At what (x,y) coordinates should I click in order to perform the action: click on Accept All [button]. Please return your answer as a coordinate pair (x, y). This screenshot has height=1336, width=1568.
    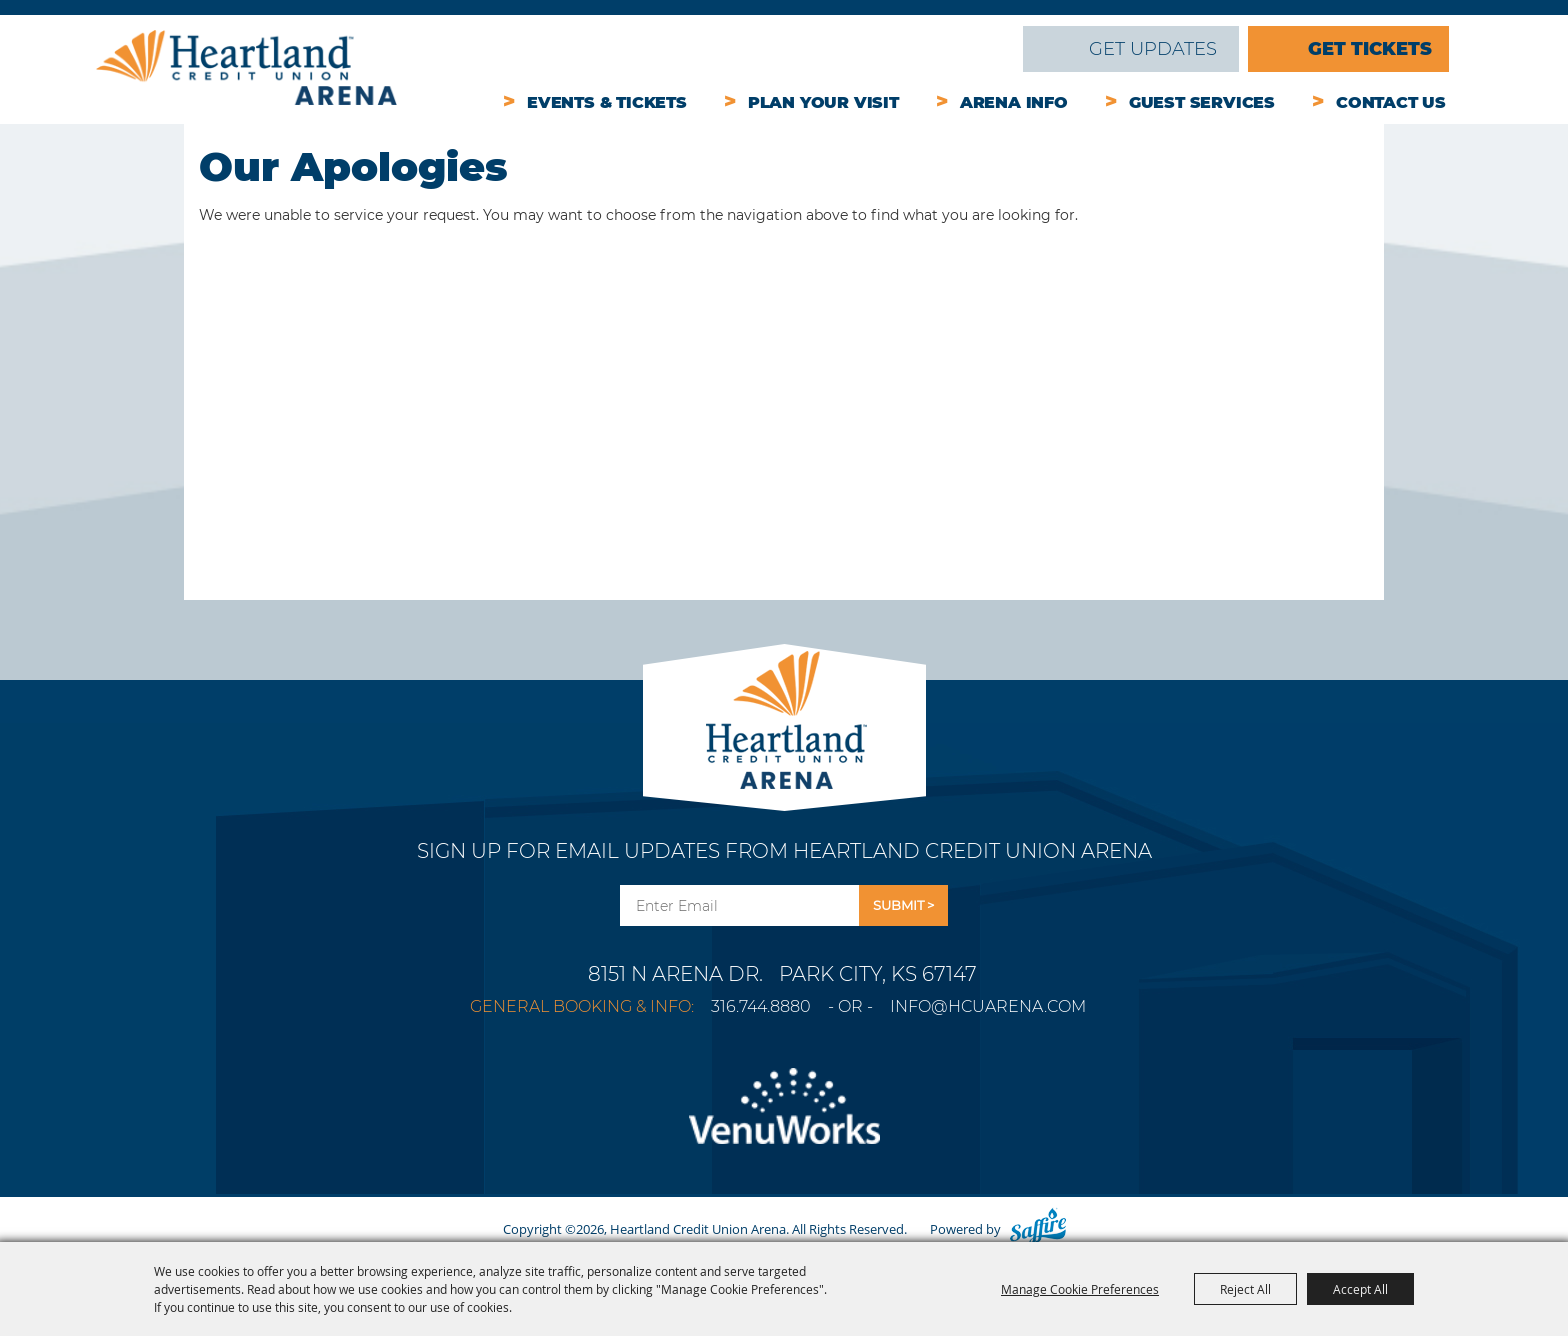
    Looking at the image, I should click on (1360, 1289).